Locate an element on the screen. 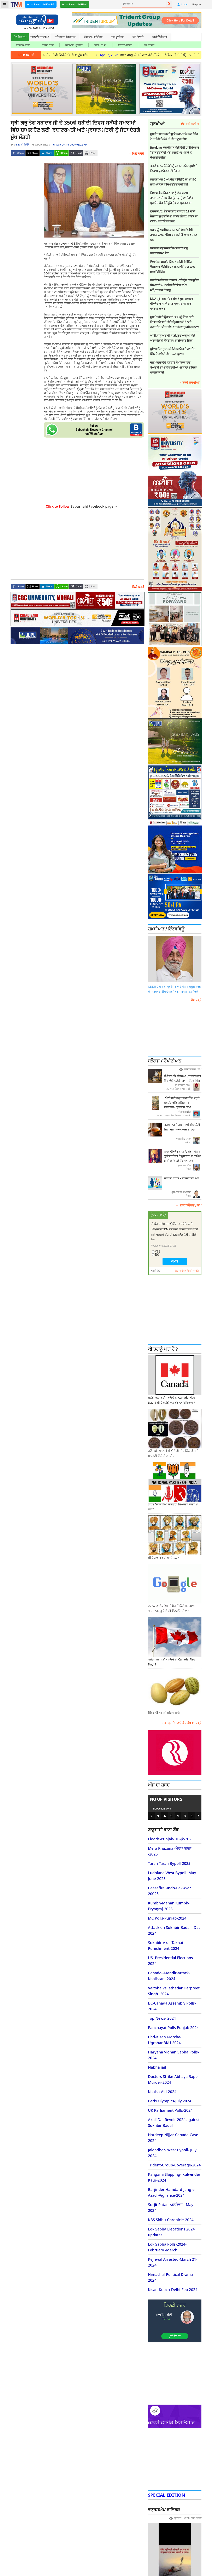 The height and width of the screenshot is (2576, 212). Attack on Sukhbir Badal - Dec 2024 is located at coordinates (174, 1930).